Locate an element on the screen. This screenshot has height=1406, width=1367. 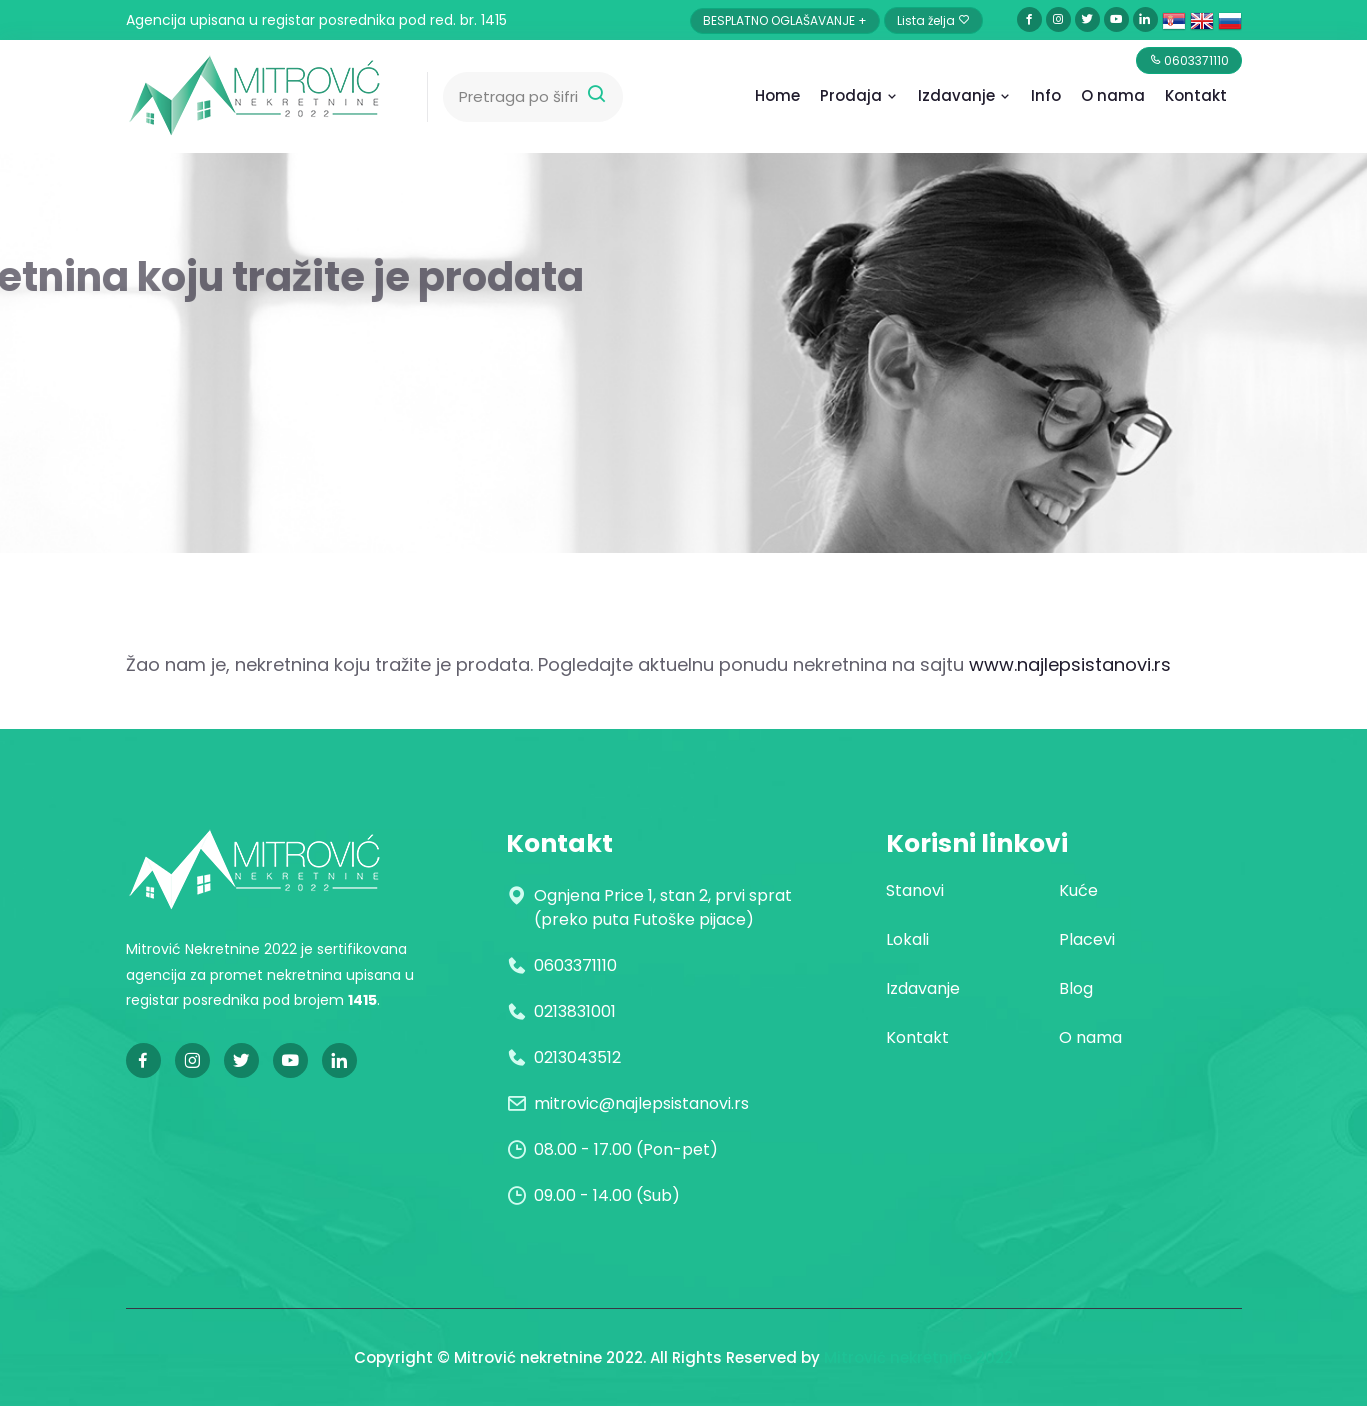
www.najlepsistanovi.rs is located at coordinates (1070, 664).